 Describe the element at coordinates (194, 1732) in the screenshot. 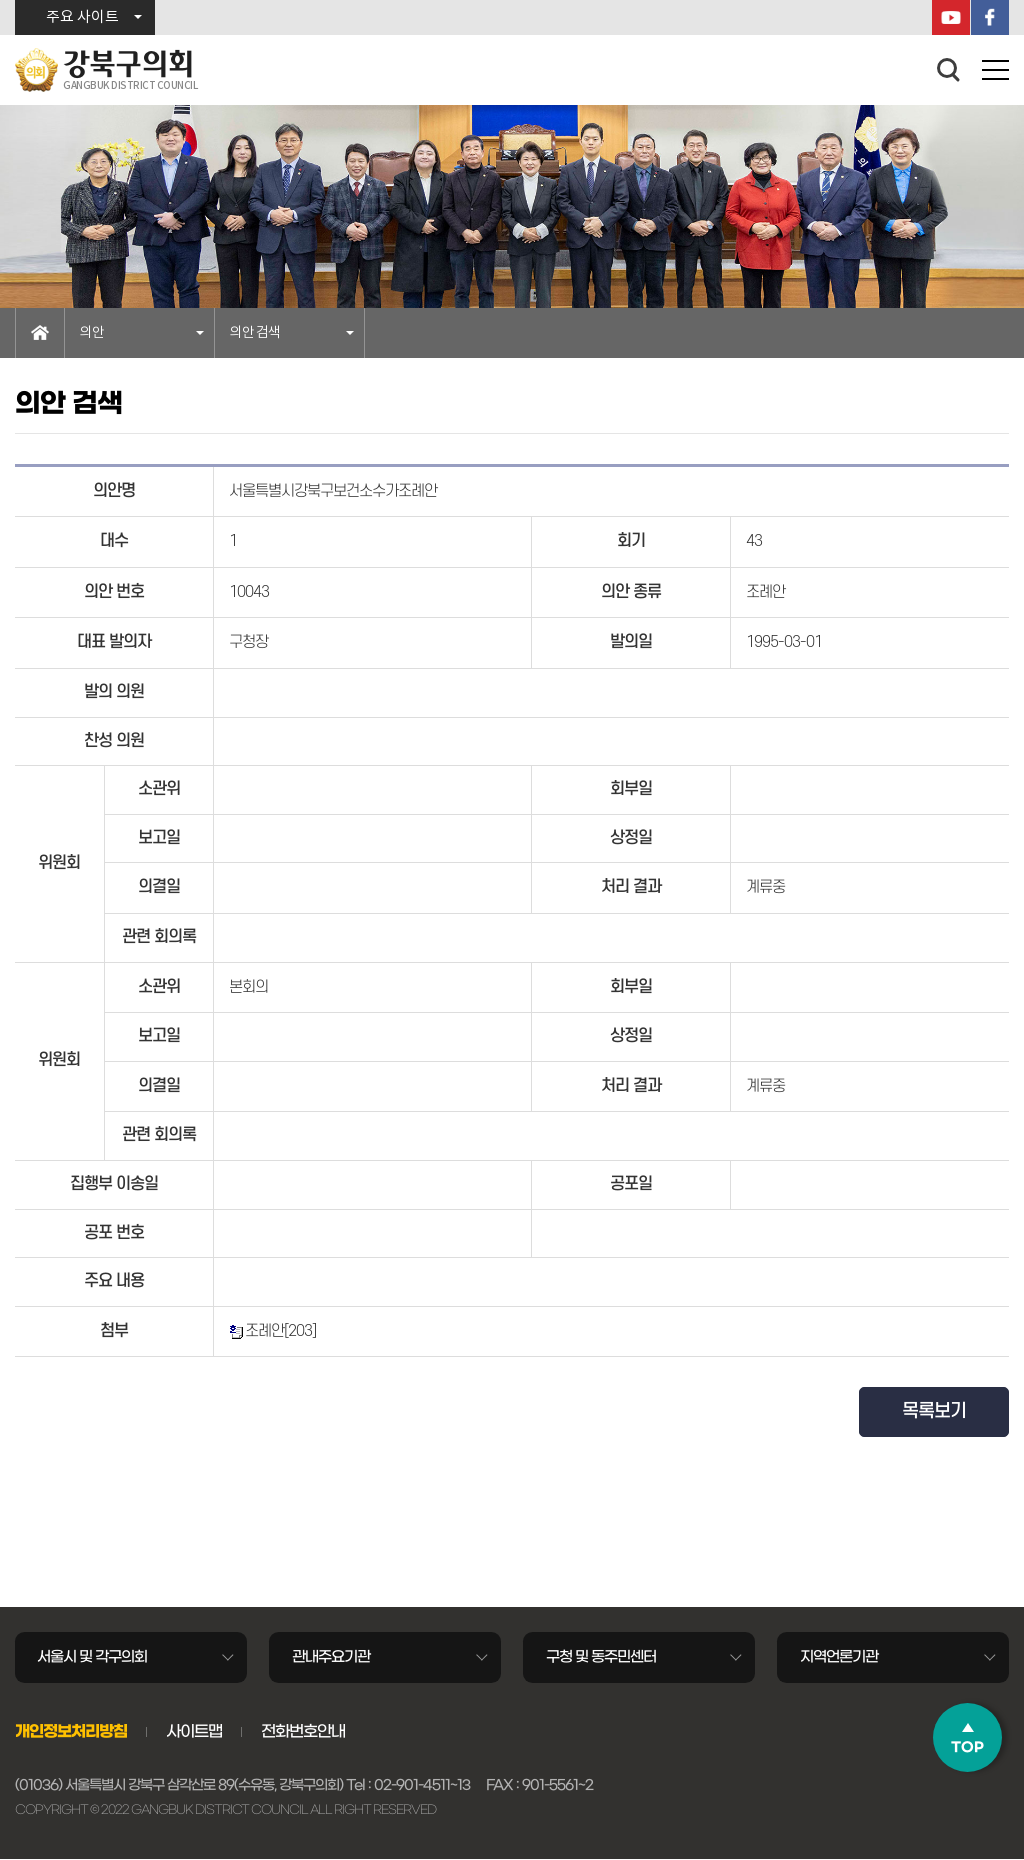

I see `사이트맵` at that location.